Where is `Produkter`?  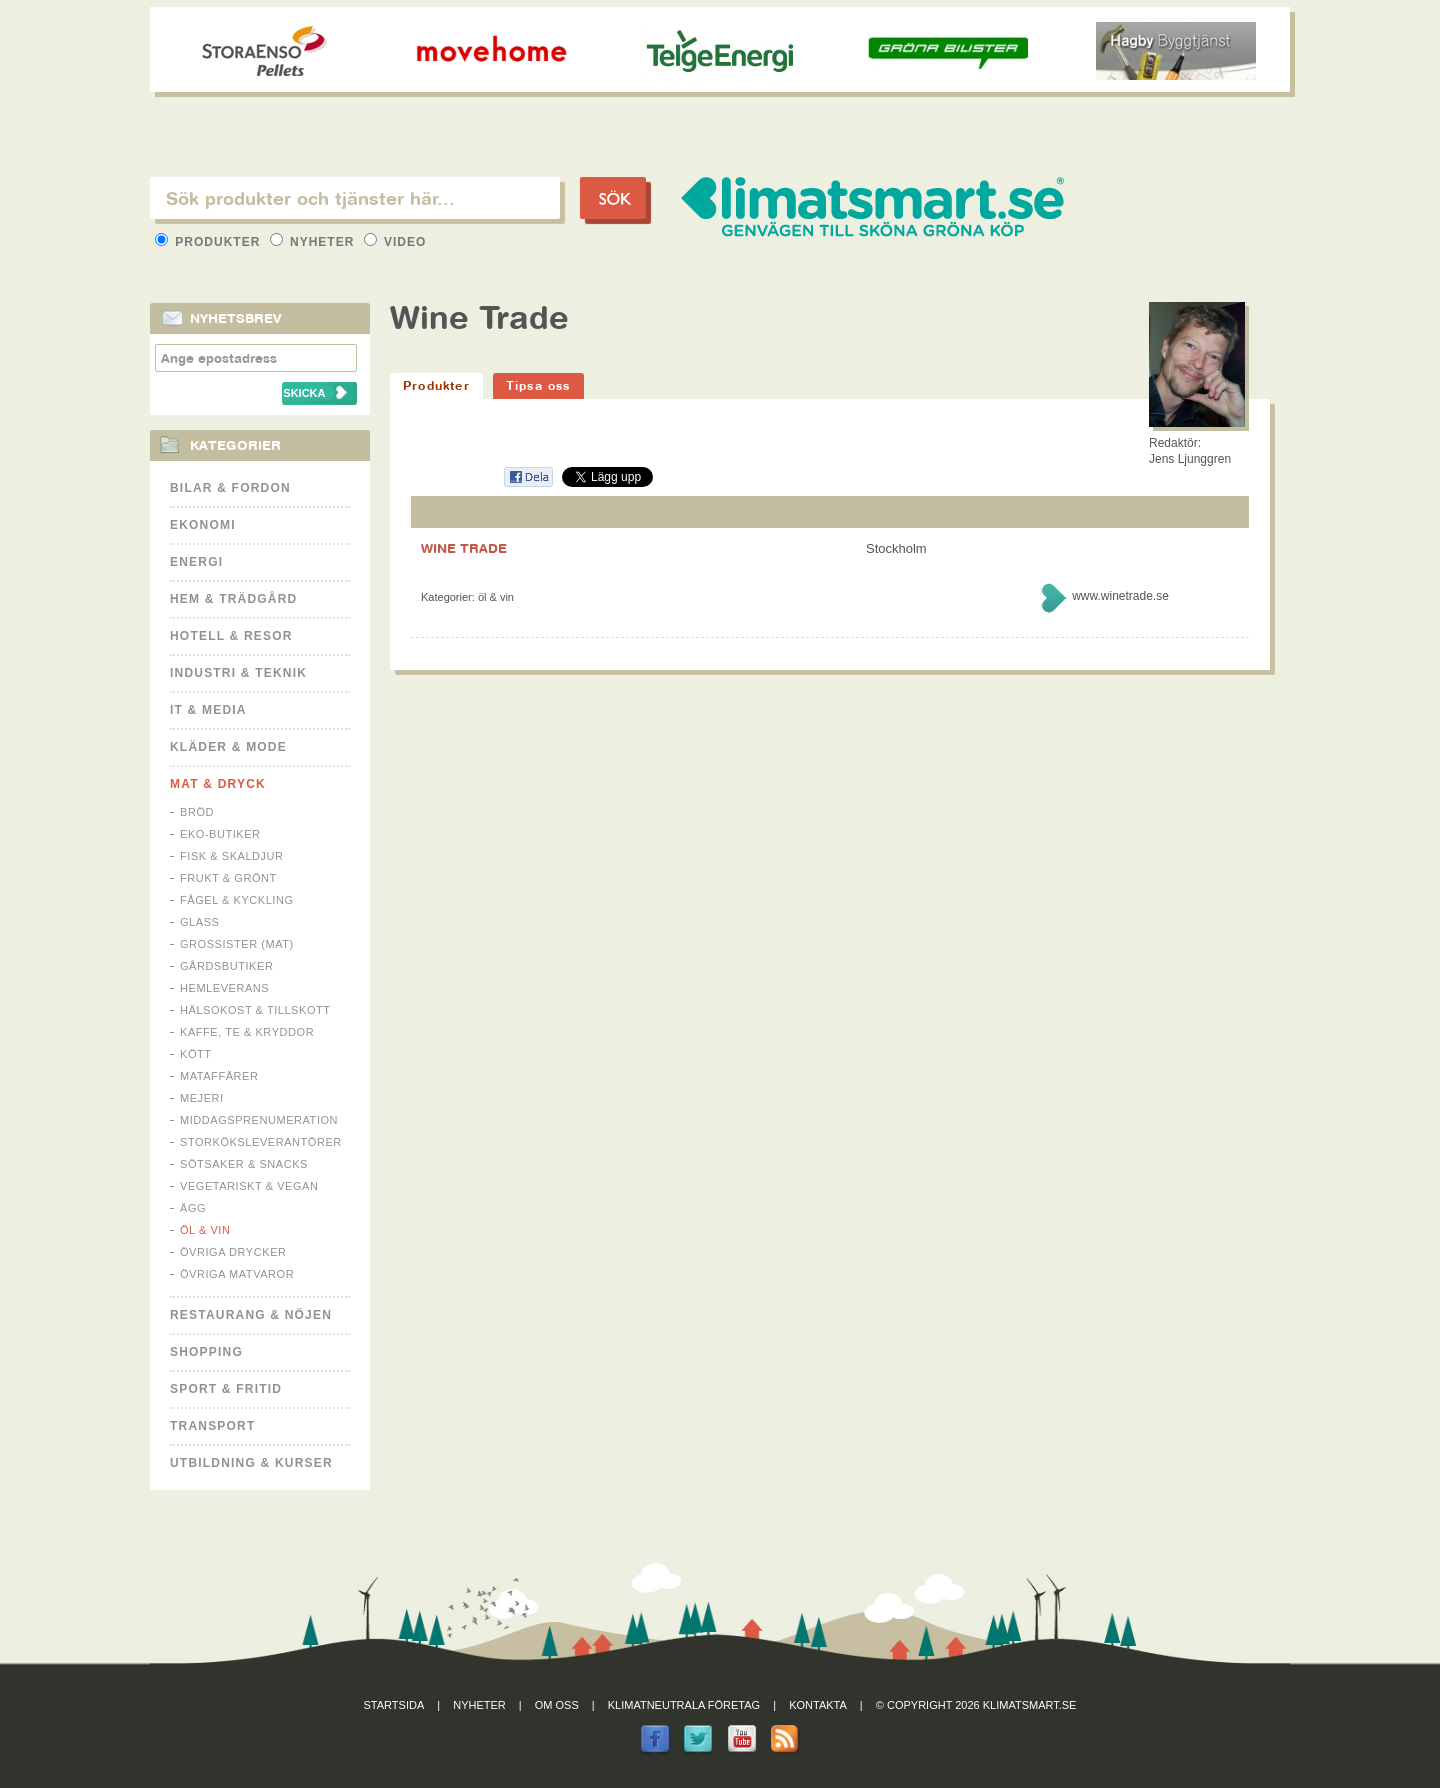
Produkter is located at coordinates (210, 242).